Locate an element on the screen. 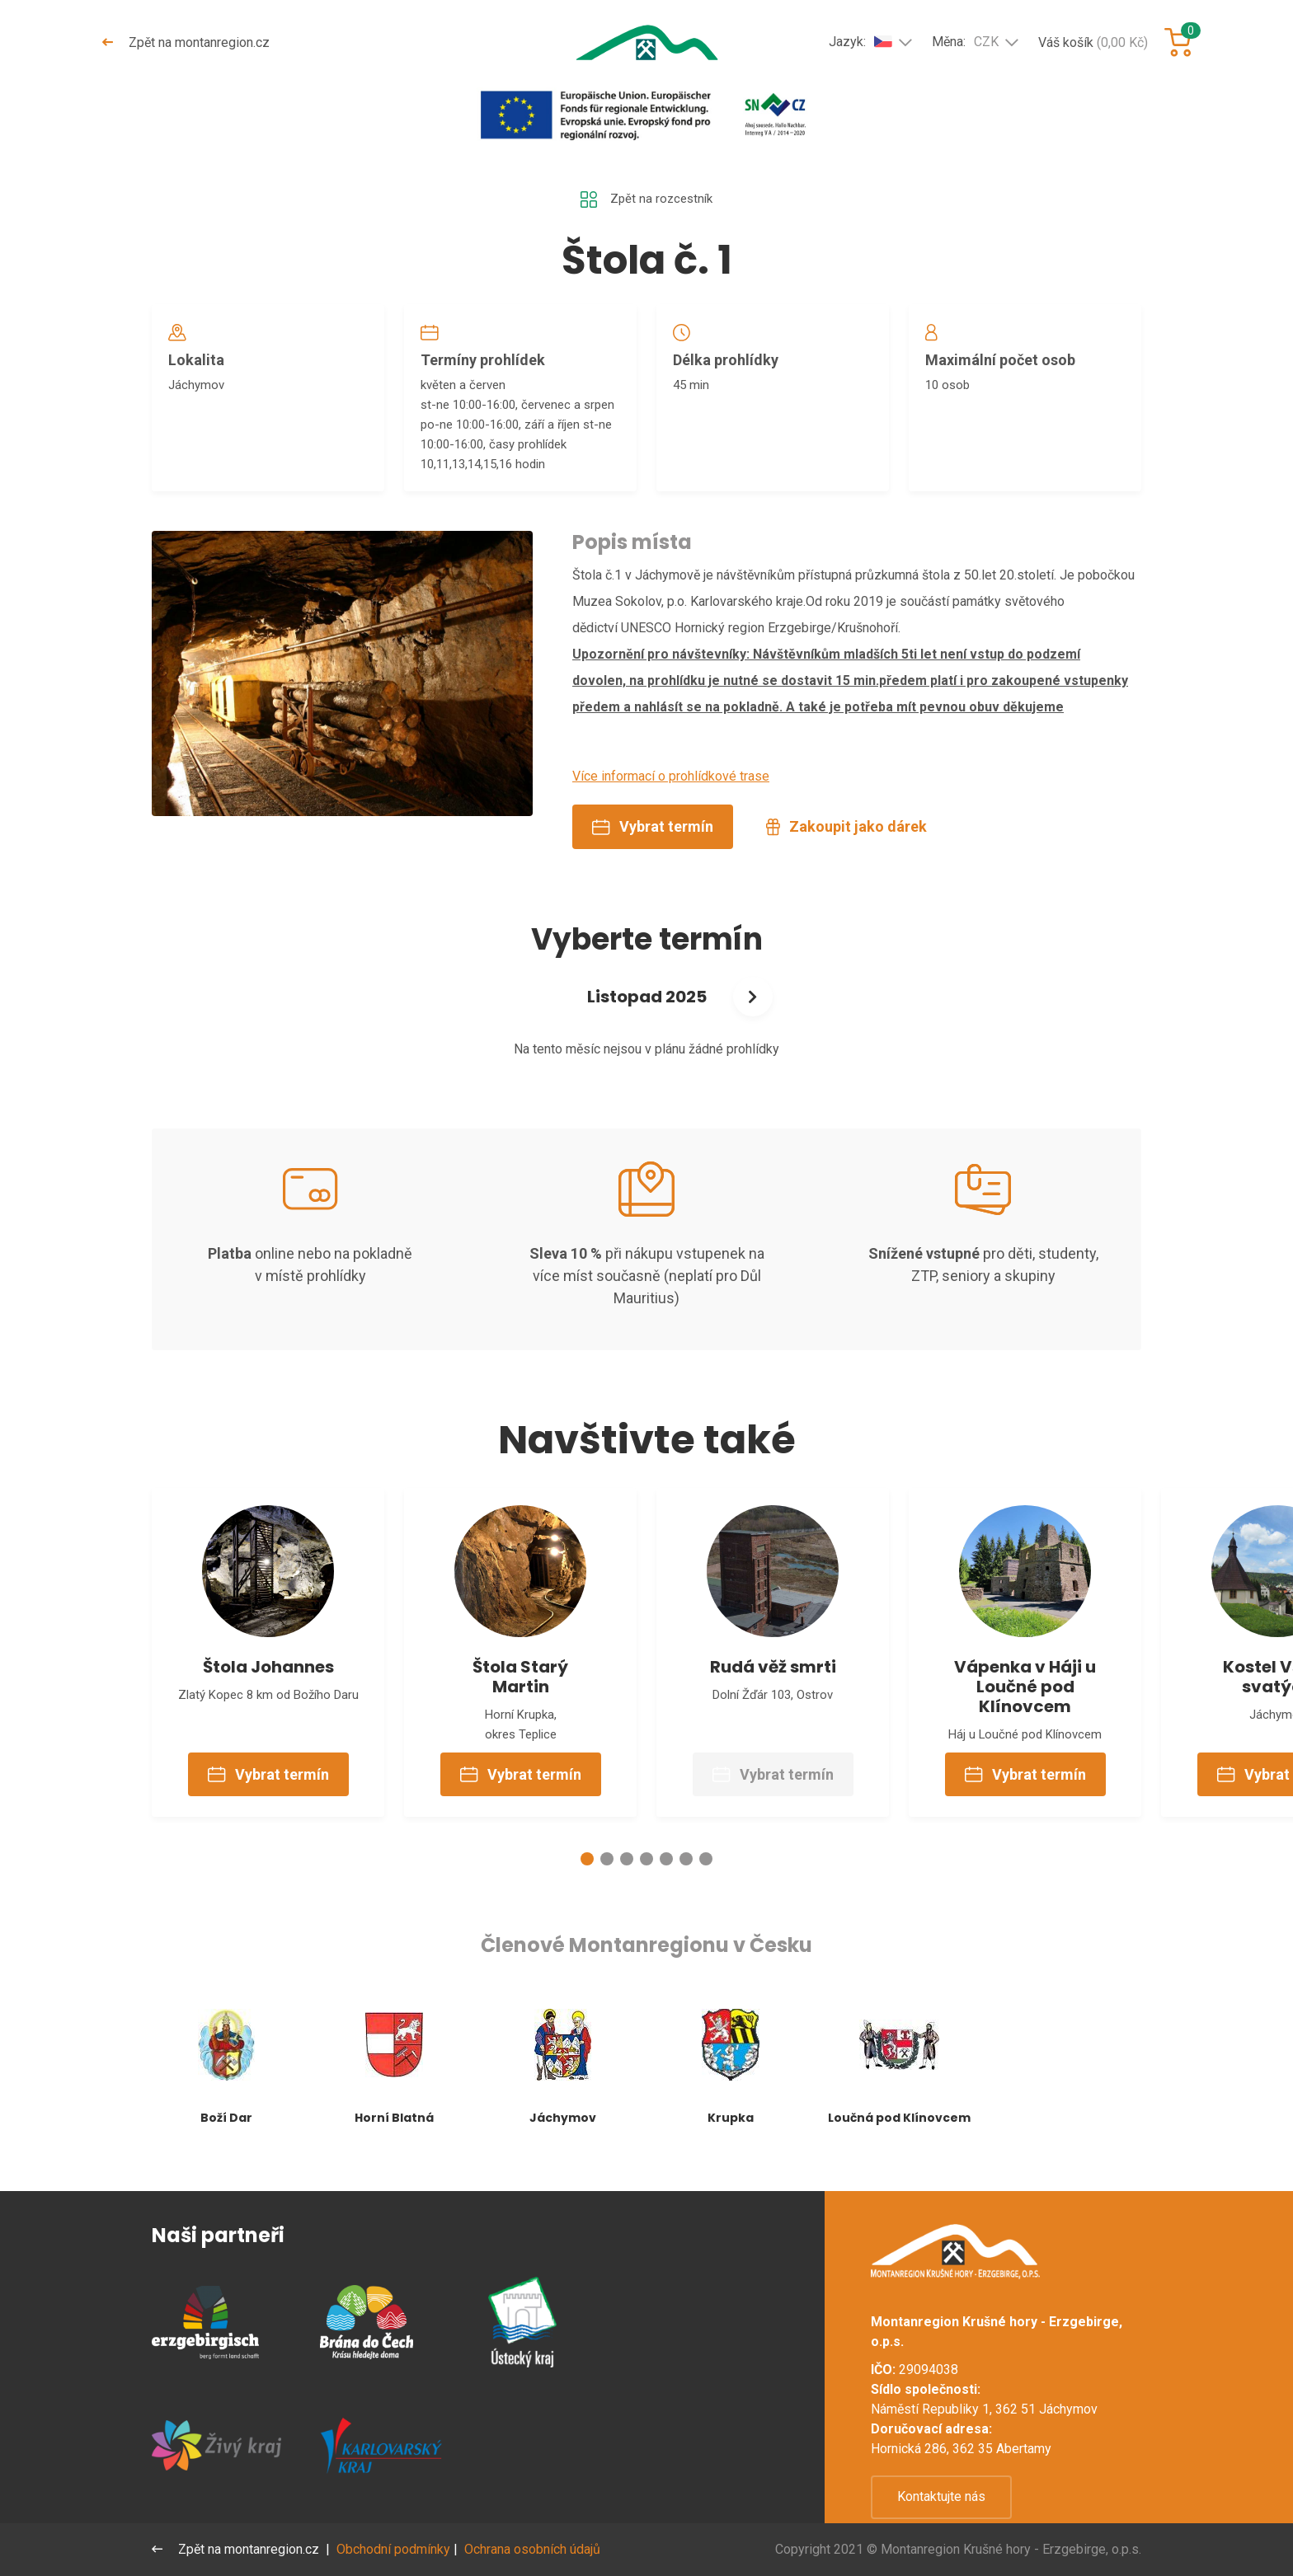  Měna: is located at coordinates (965, 42).